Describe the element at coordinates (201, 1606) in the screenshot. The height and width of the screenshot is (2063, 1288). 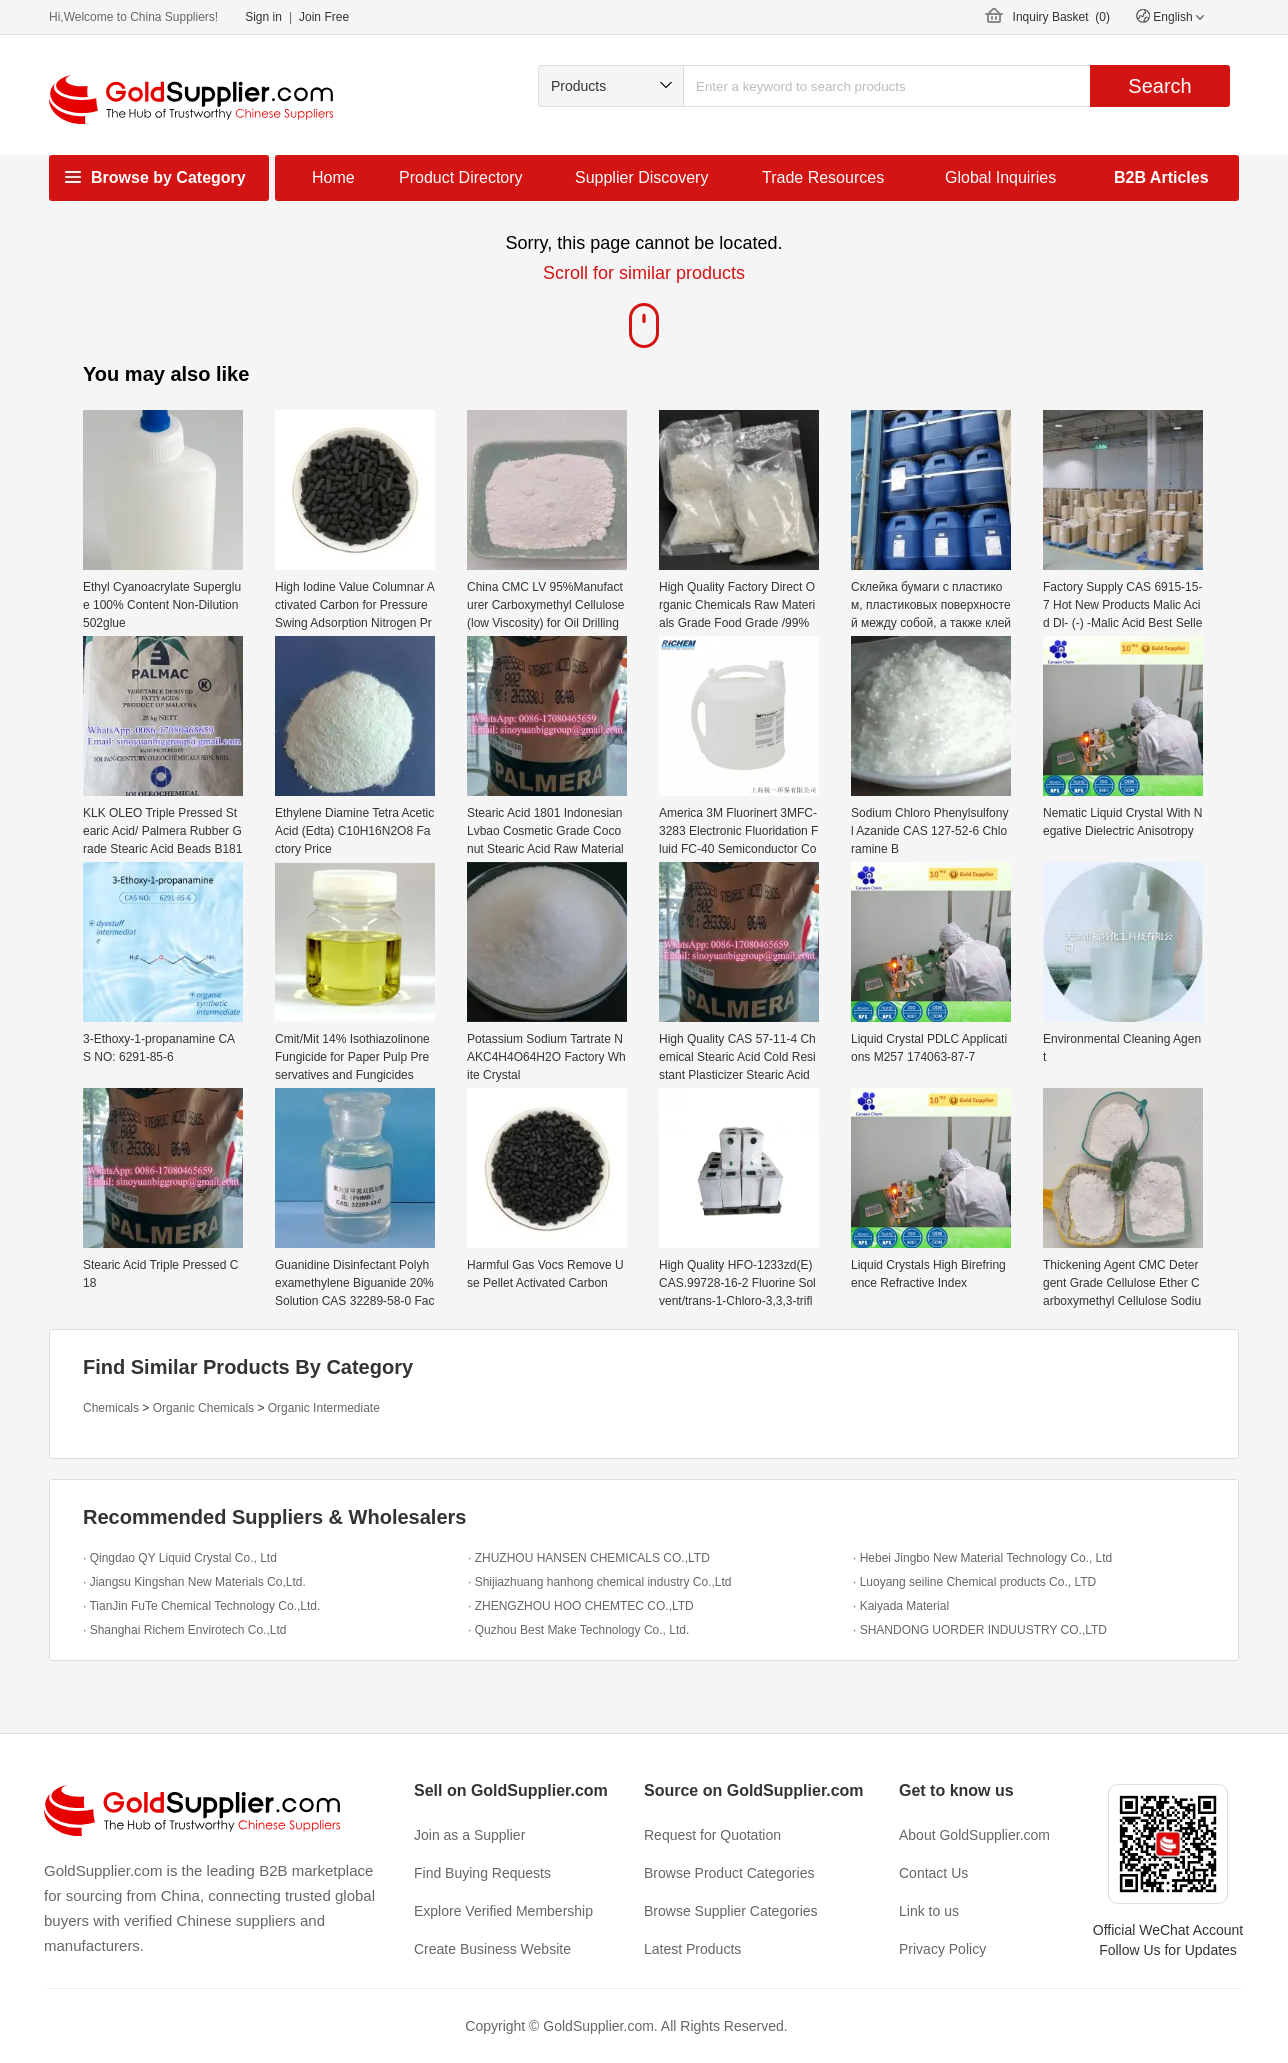
I see `· TianJin FuTe Chemical Technology Co.,Ltd.` at that location.